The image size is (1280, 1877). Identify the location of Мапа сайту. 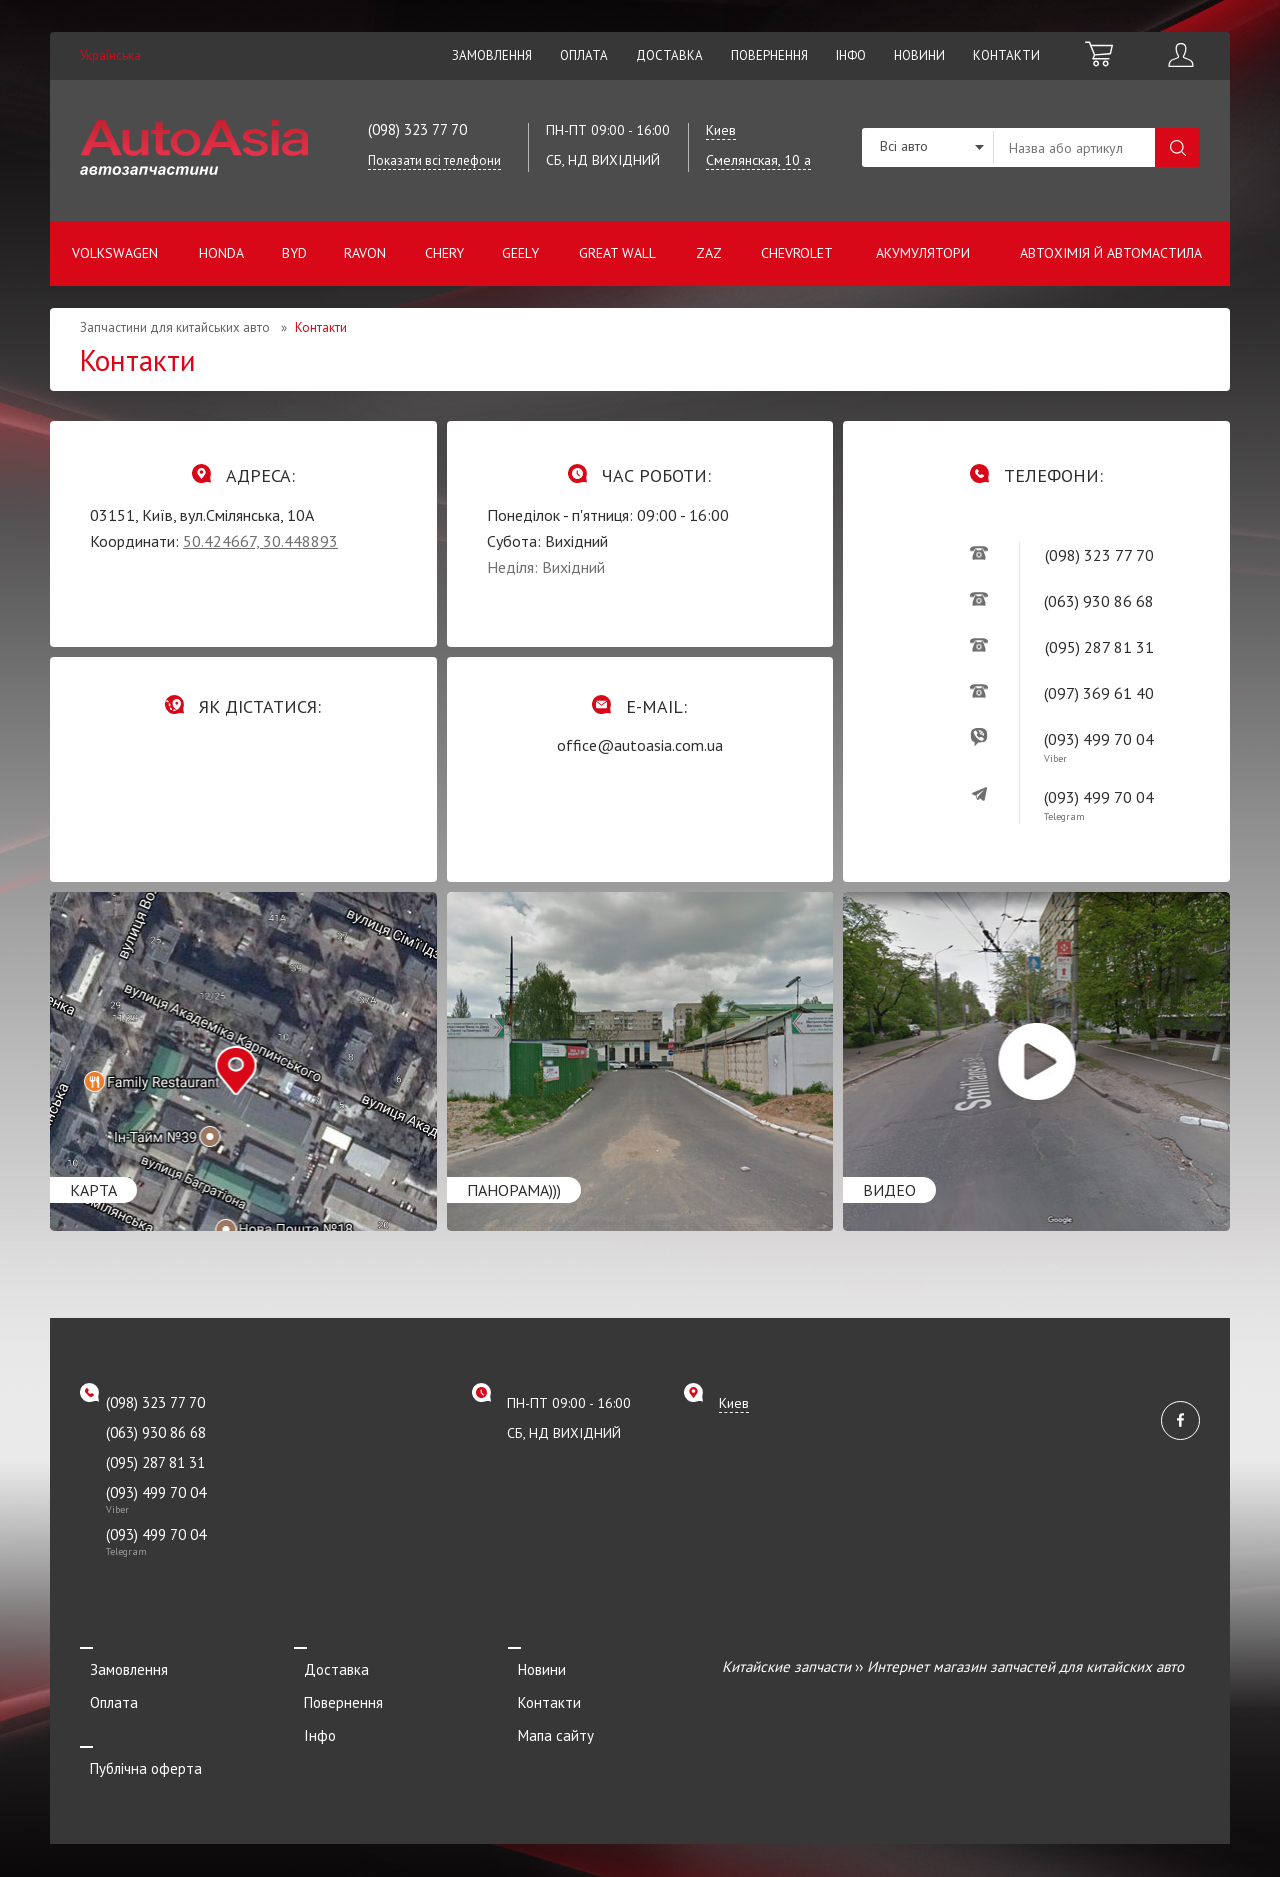
(546, 1721).